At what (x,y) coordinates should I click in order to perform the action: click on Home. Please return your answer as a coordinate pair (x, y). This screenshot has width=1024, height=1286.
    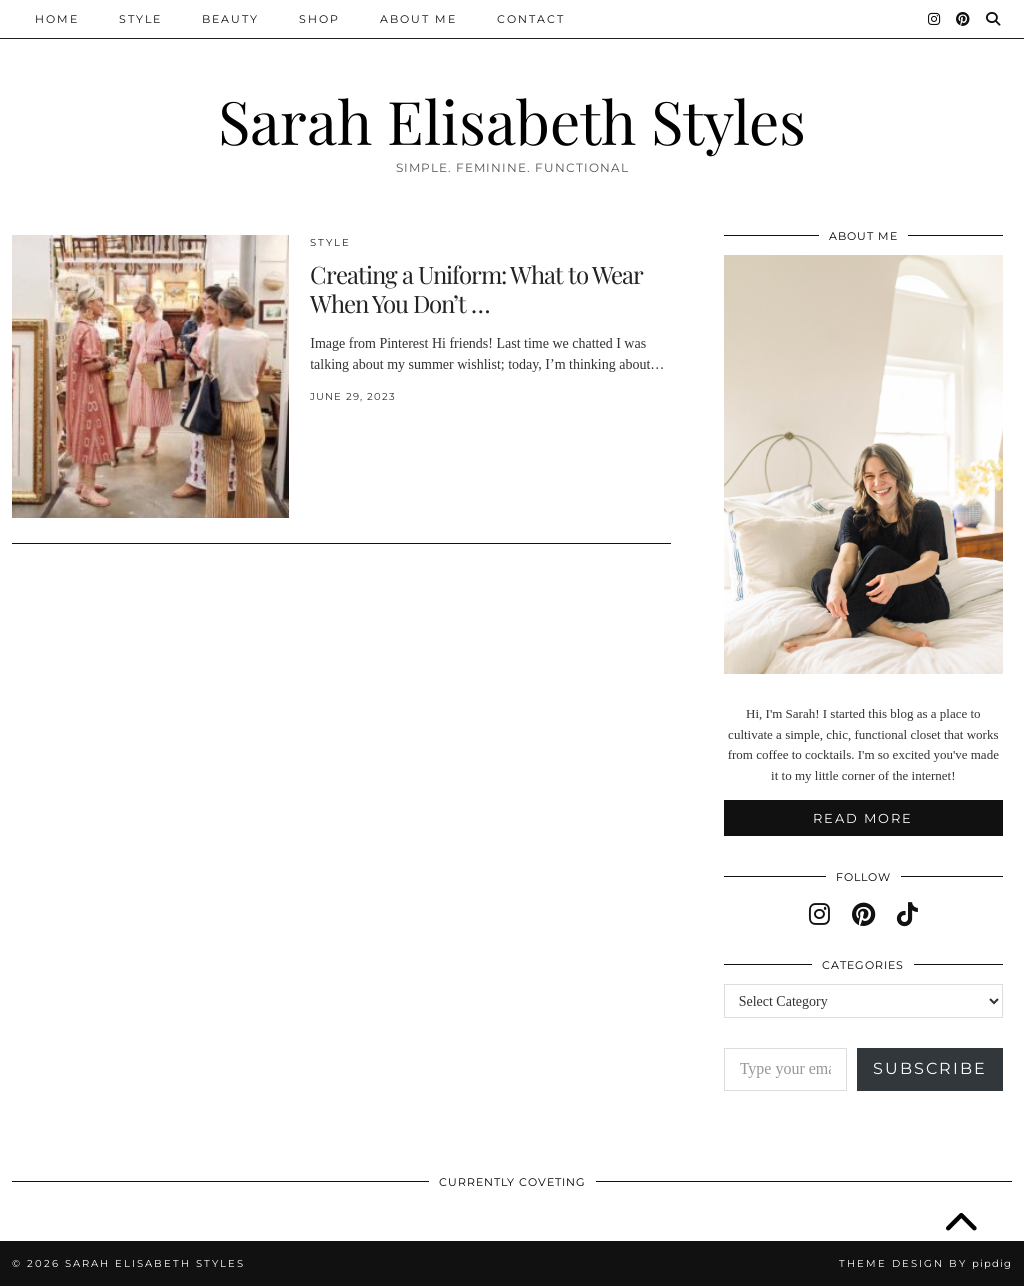
    Looking at the image, I should click on (57, 19).